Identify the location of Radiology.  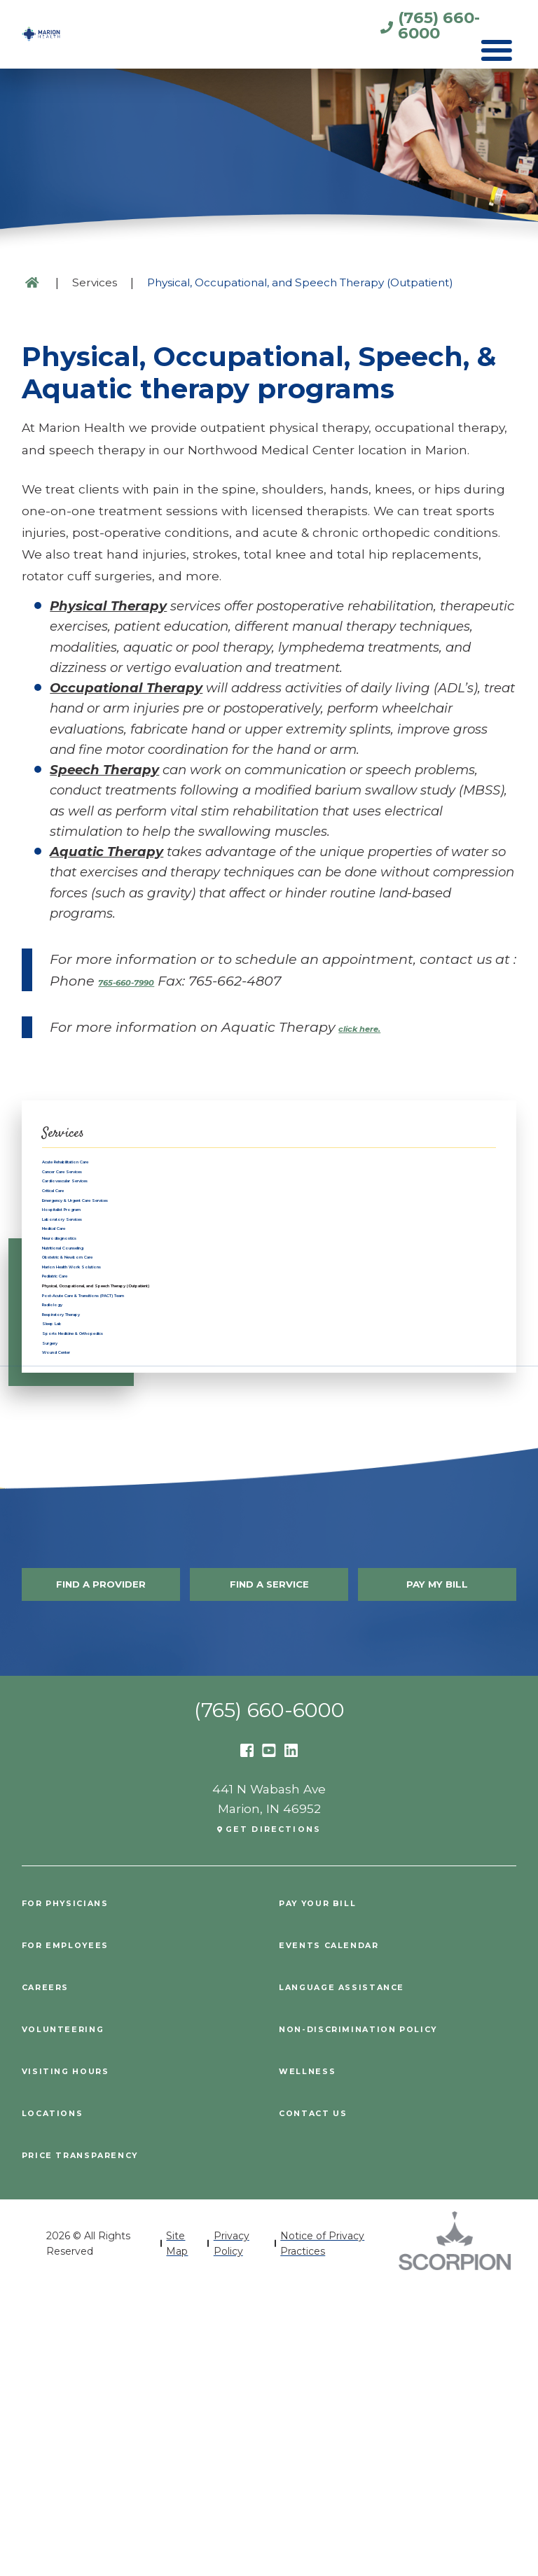
(74, 1509).